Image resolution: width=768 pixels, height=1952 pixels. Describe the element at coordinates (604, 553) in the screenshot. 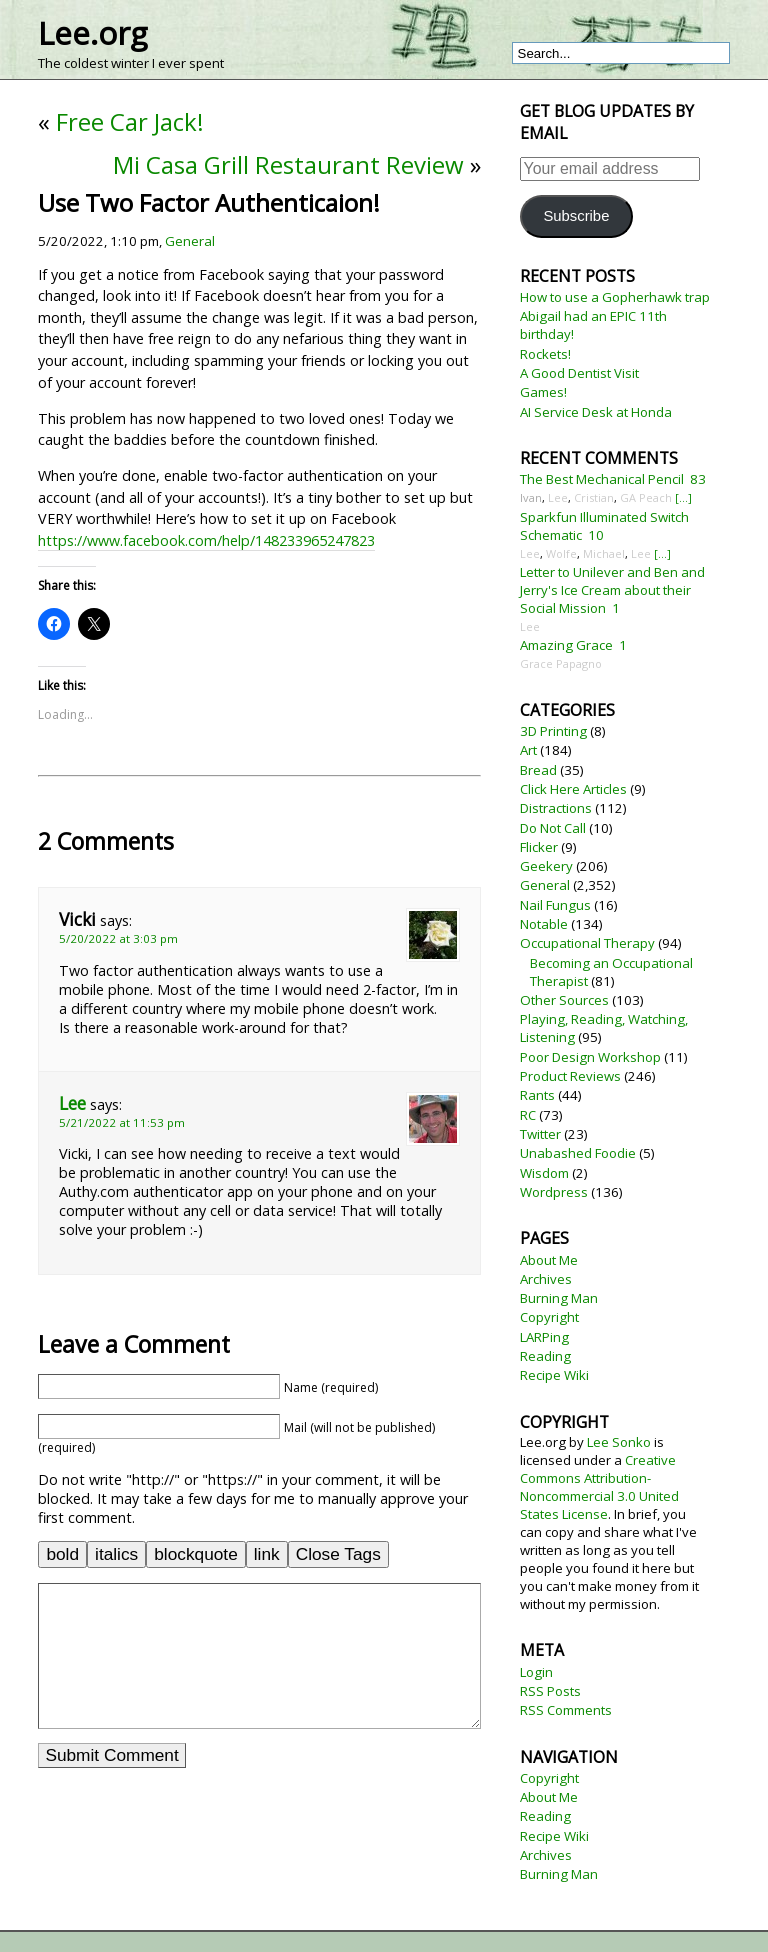

I see `Michael` at that location.